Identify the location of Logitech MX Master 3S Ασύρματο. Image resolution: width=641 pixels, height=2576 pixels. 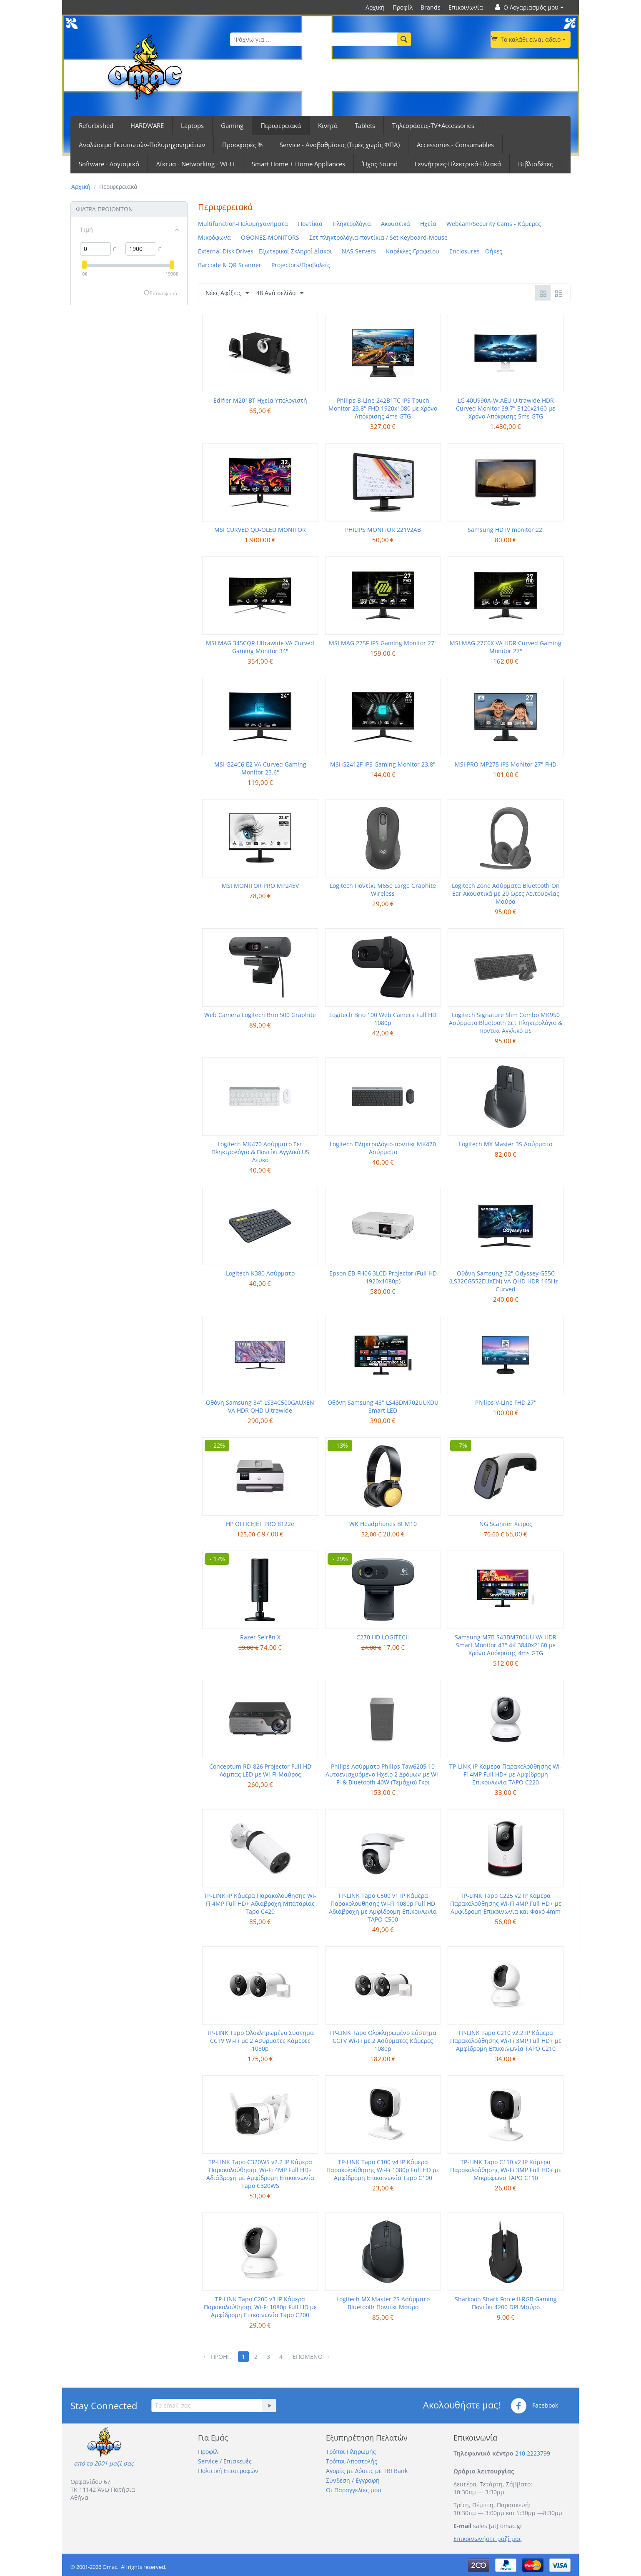
(505, 1144).